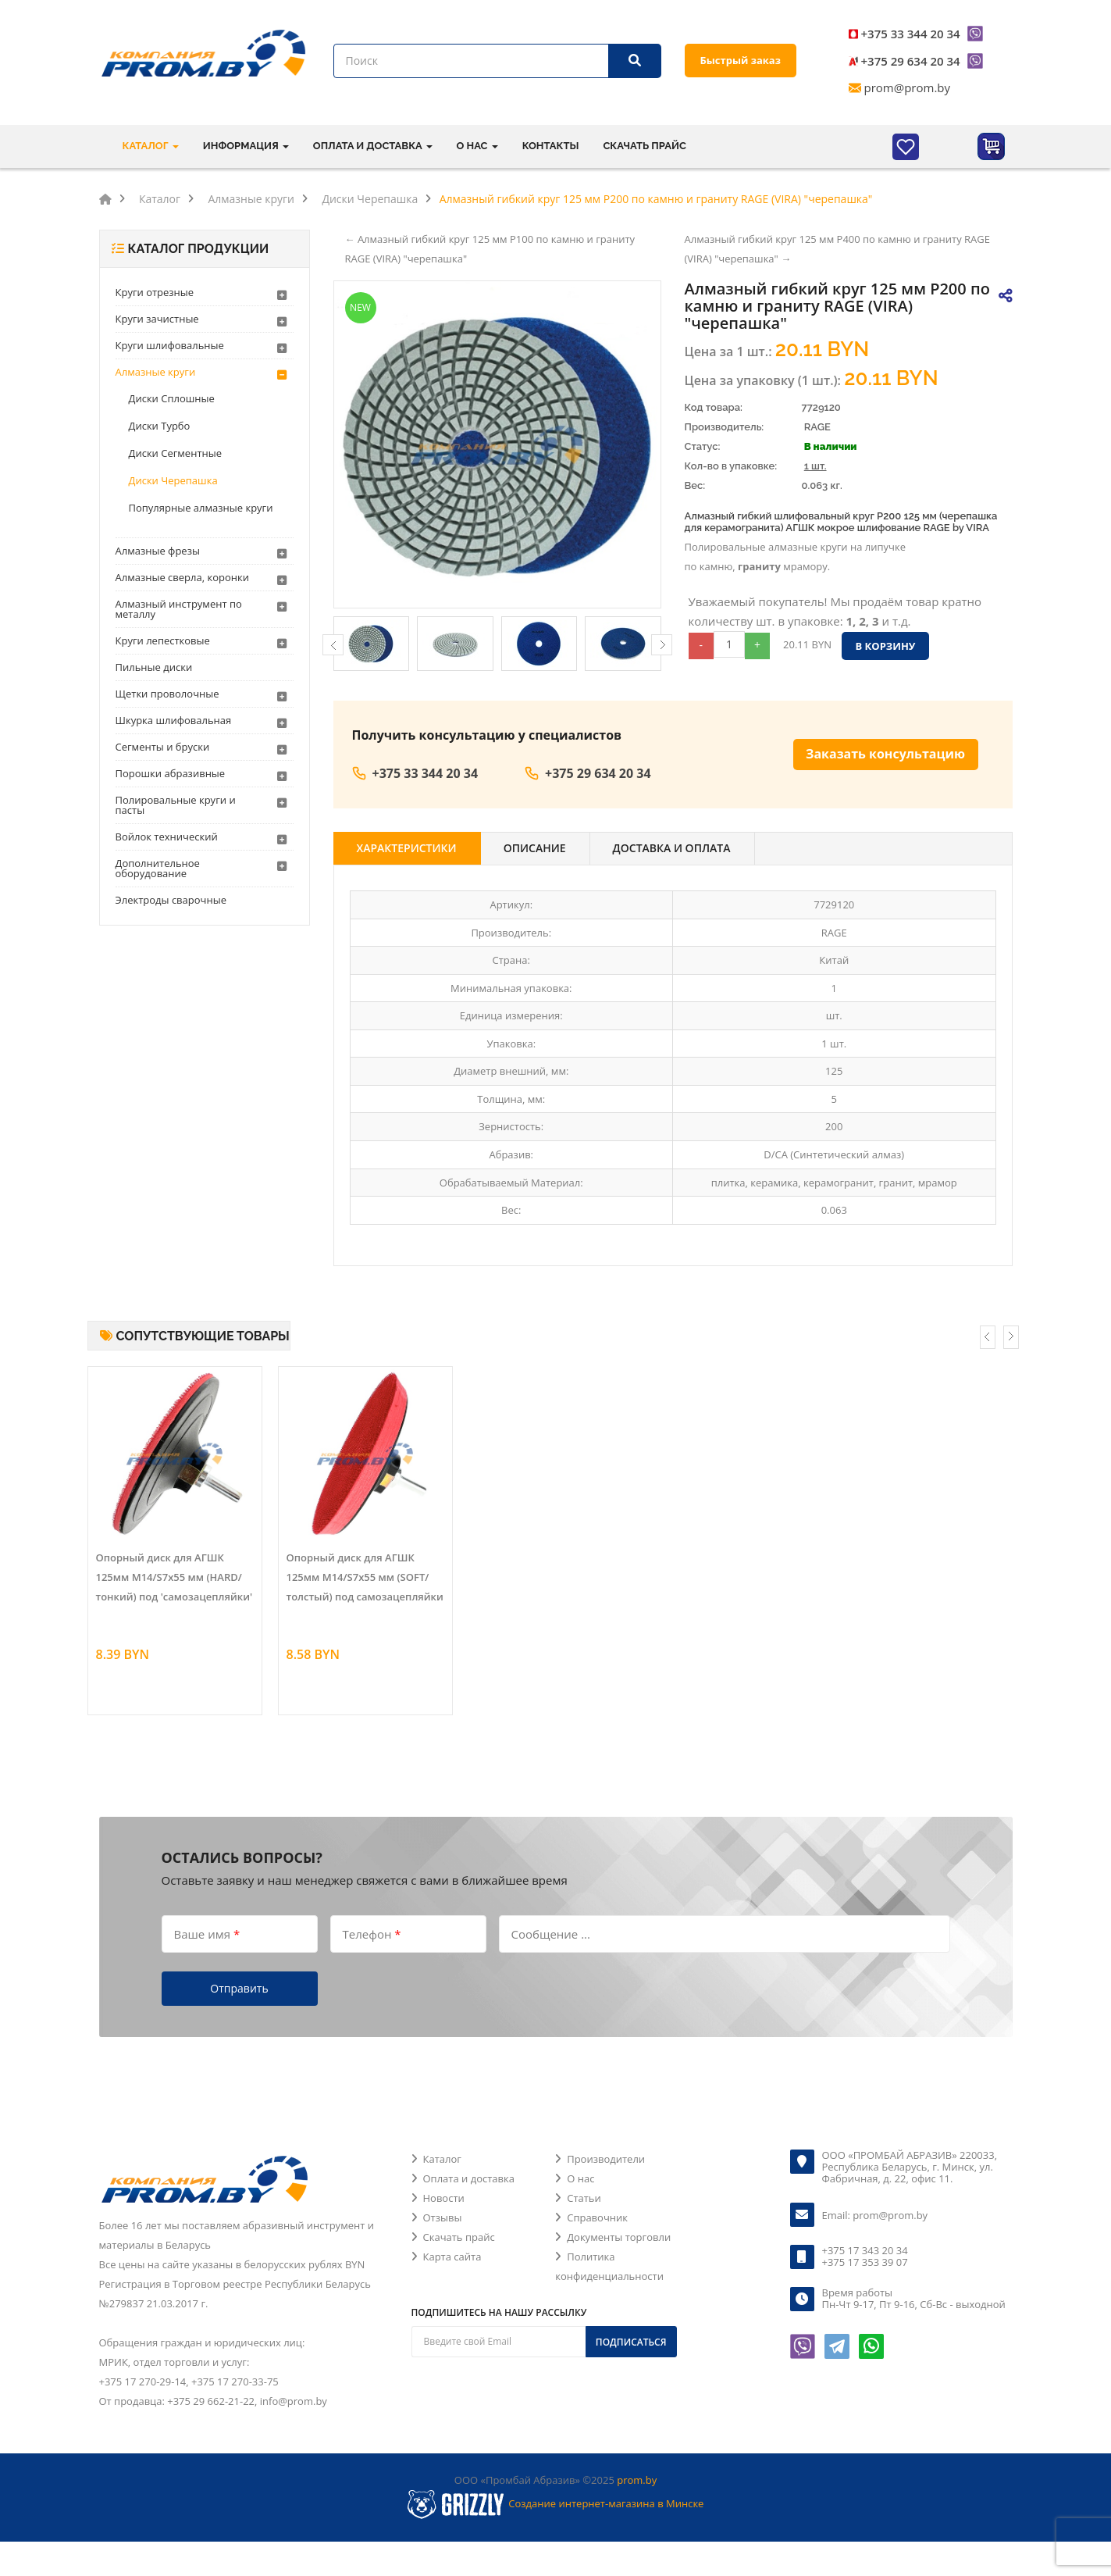  What do you see at coordinates (176, 453) in the screenshot?
I see `Диски Сегментные` at bounding box center [176, 453].